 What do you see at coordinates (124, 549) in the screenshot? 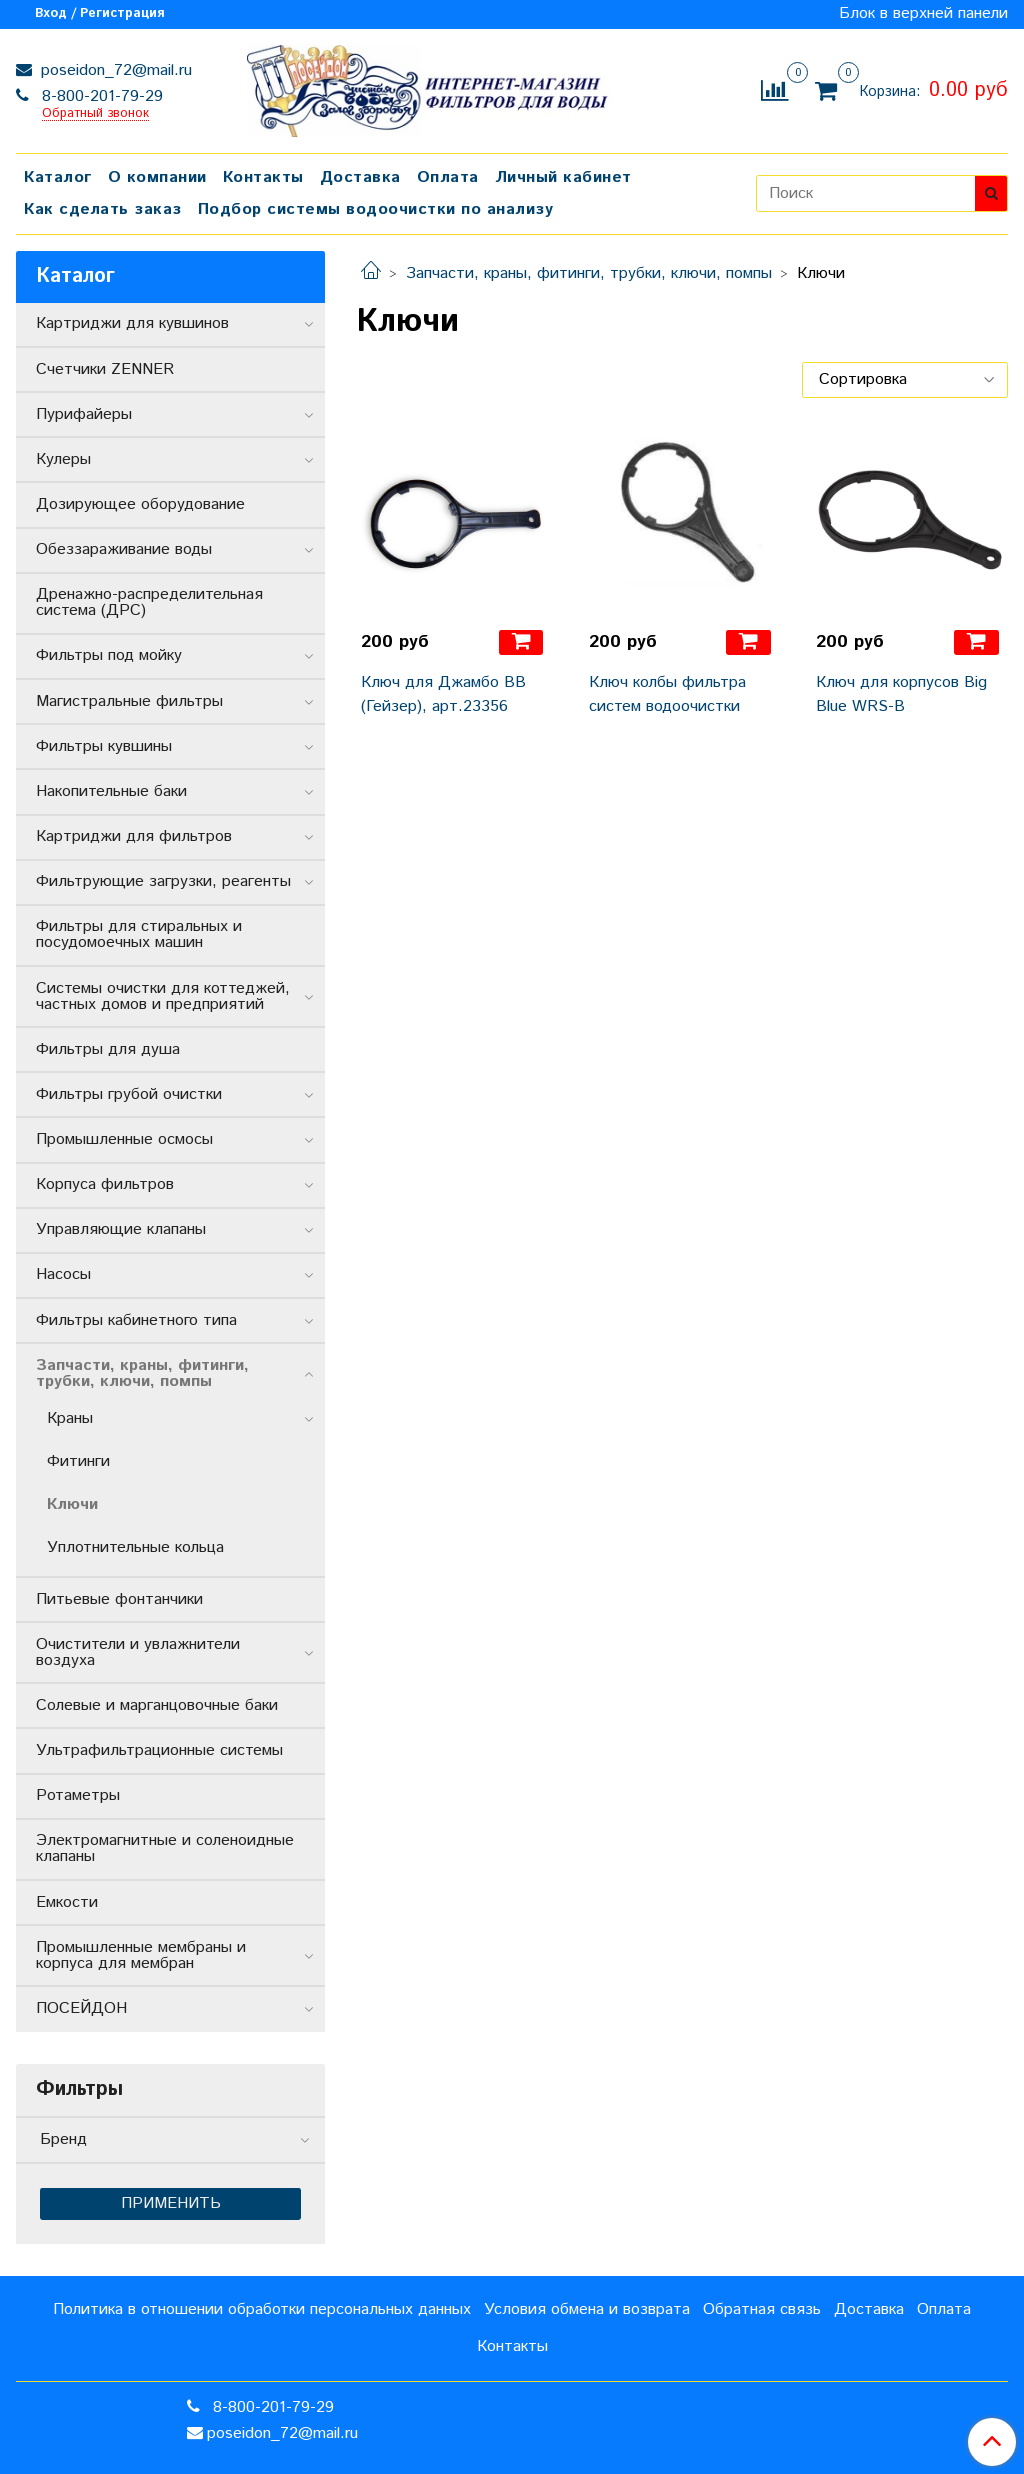
I see `Обеззараживание воды` at bounding box center [124, 549].